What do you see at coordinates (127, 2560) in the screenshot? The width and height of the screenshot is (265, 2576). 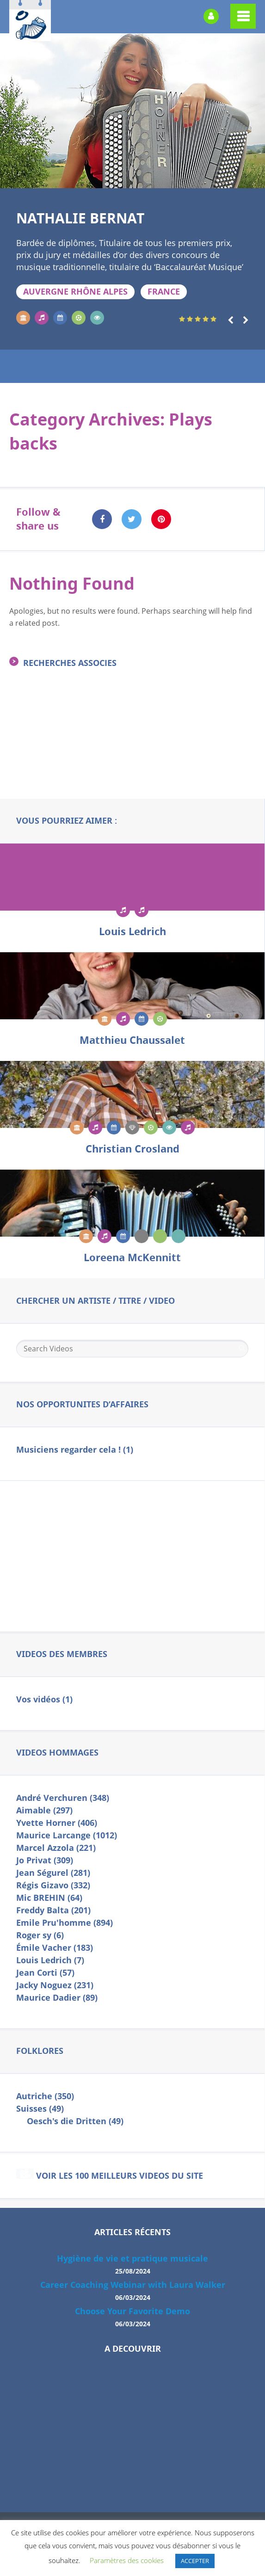 I see `Paramètres des cookies [button]` at bounding box center [127, 2560].